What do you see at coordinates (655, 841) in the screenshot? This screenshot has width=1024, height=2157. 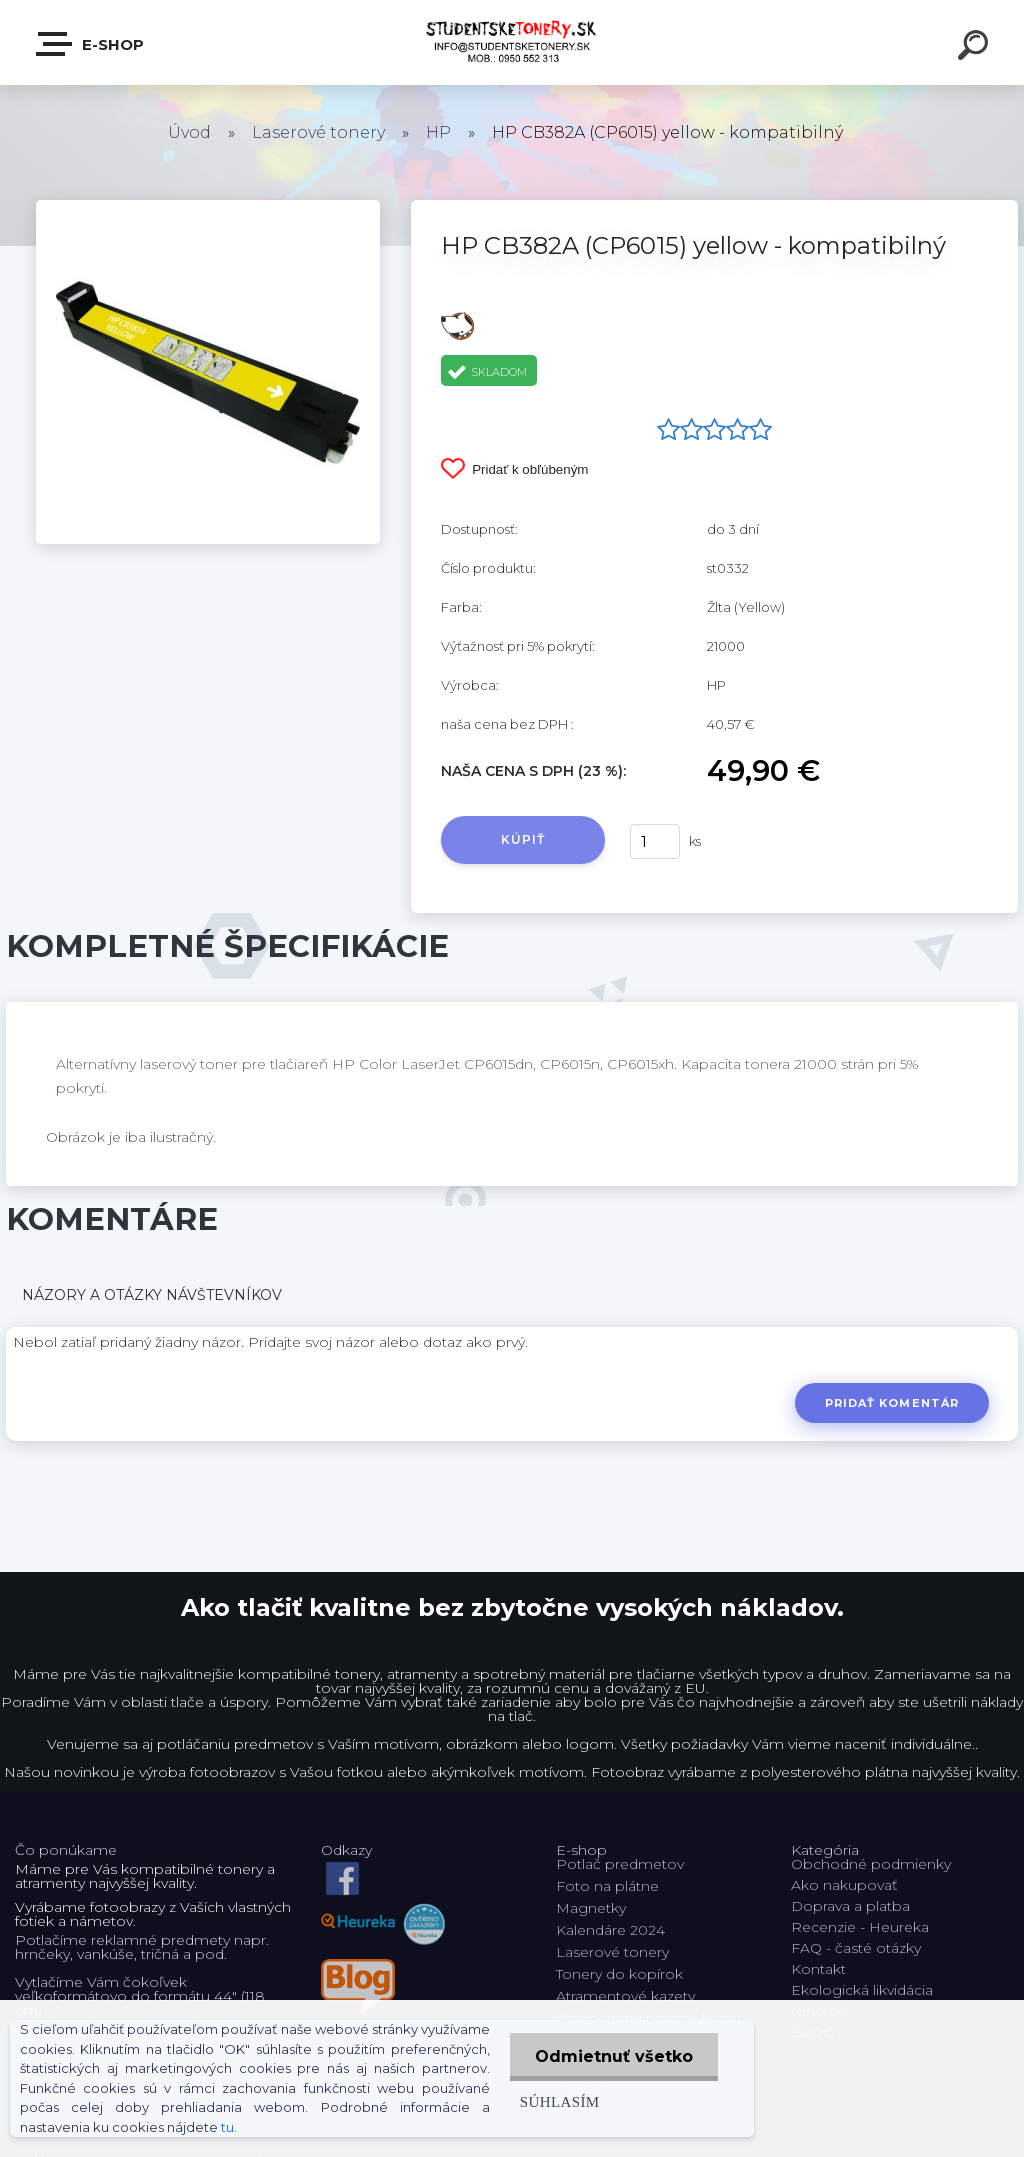 I see `[kusy]` at bounding box center [655, 841].